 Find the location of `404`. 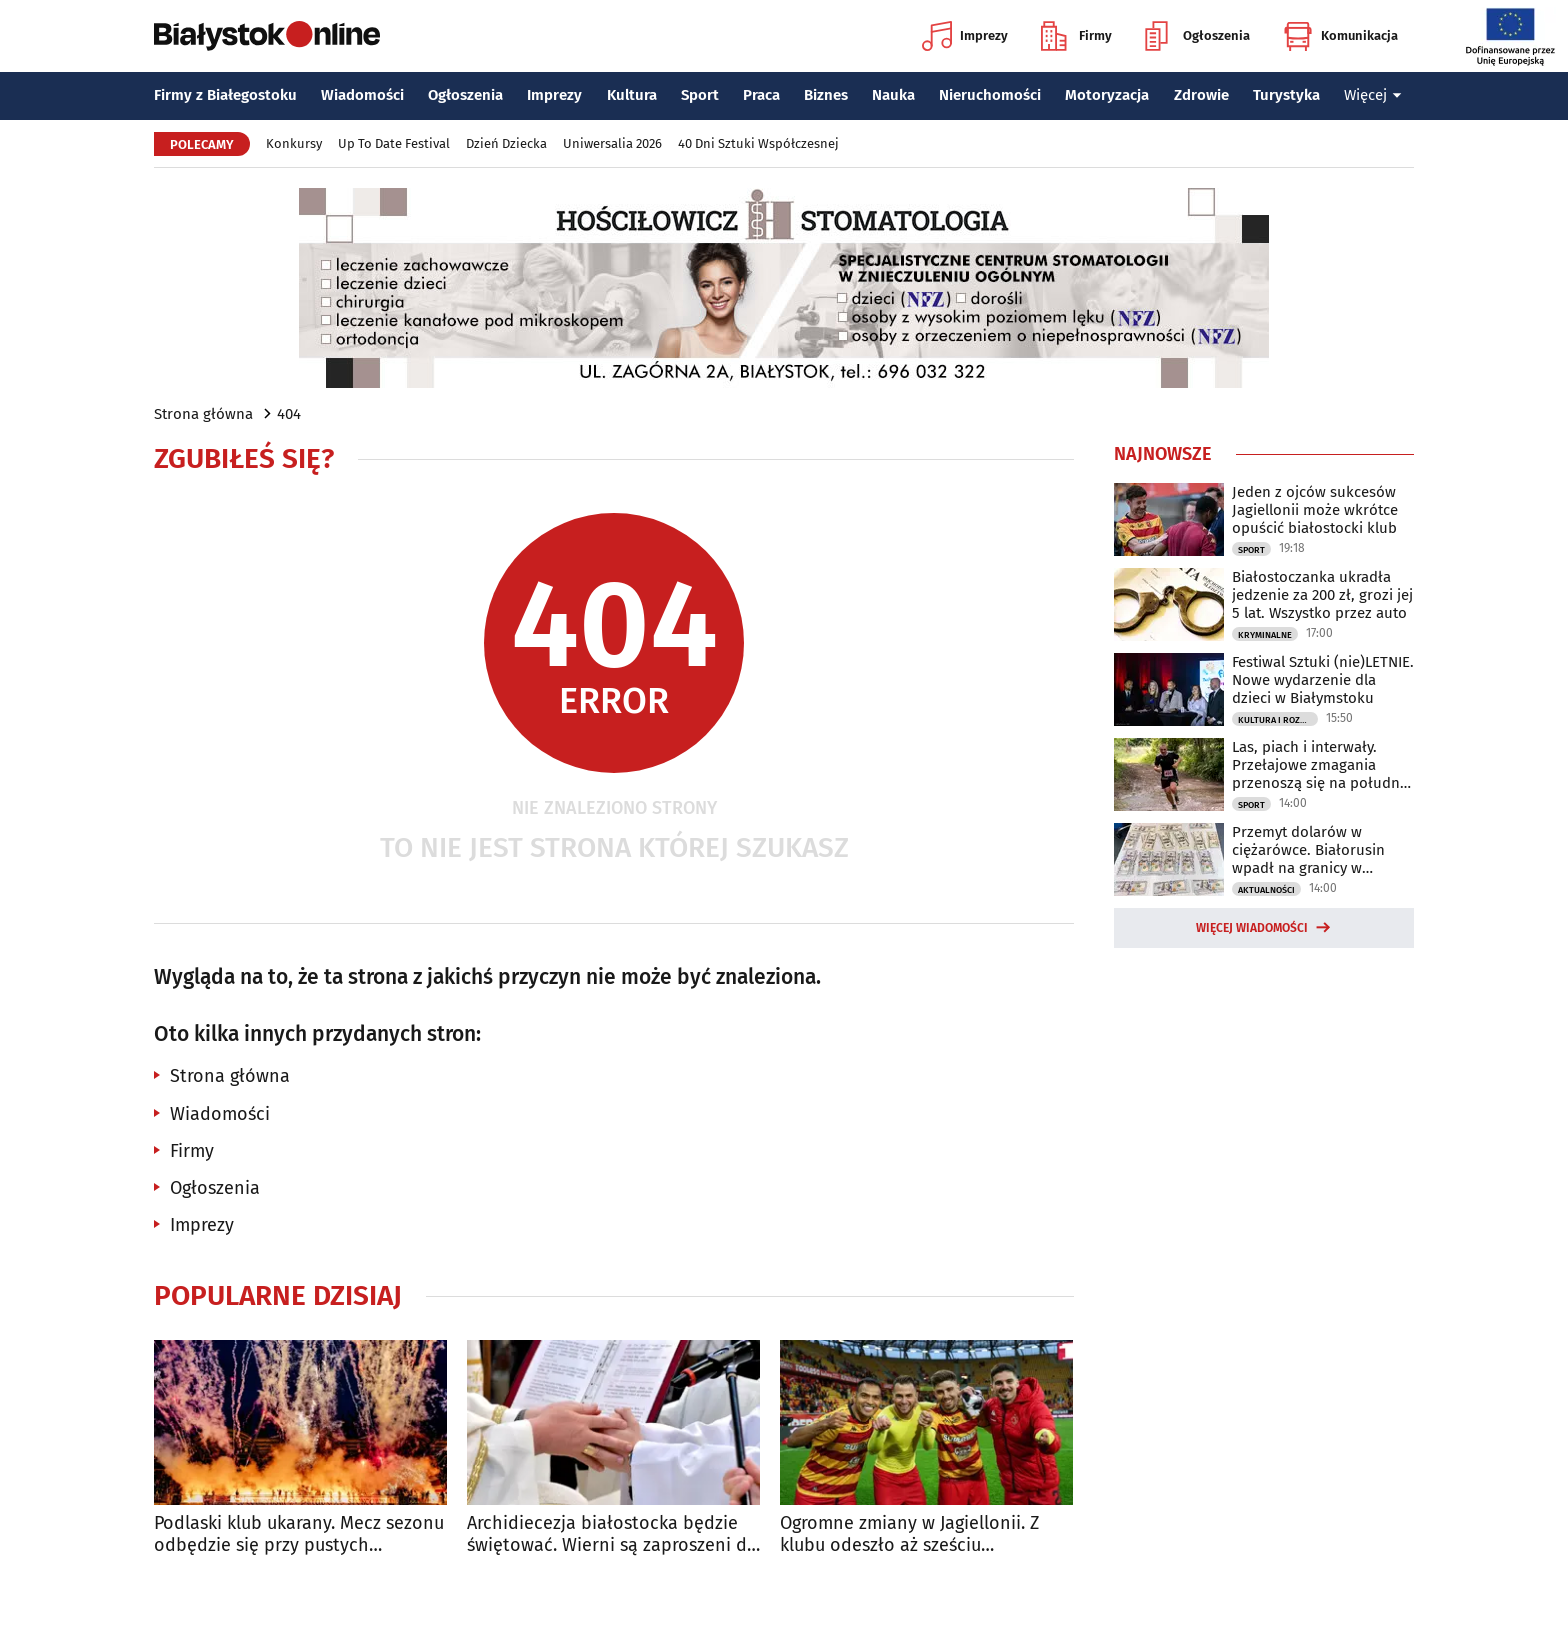

404 is located at coordinates (289, 414).